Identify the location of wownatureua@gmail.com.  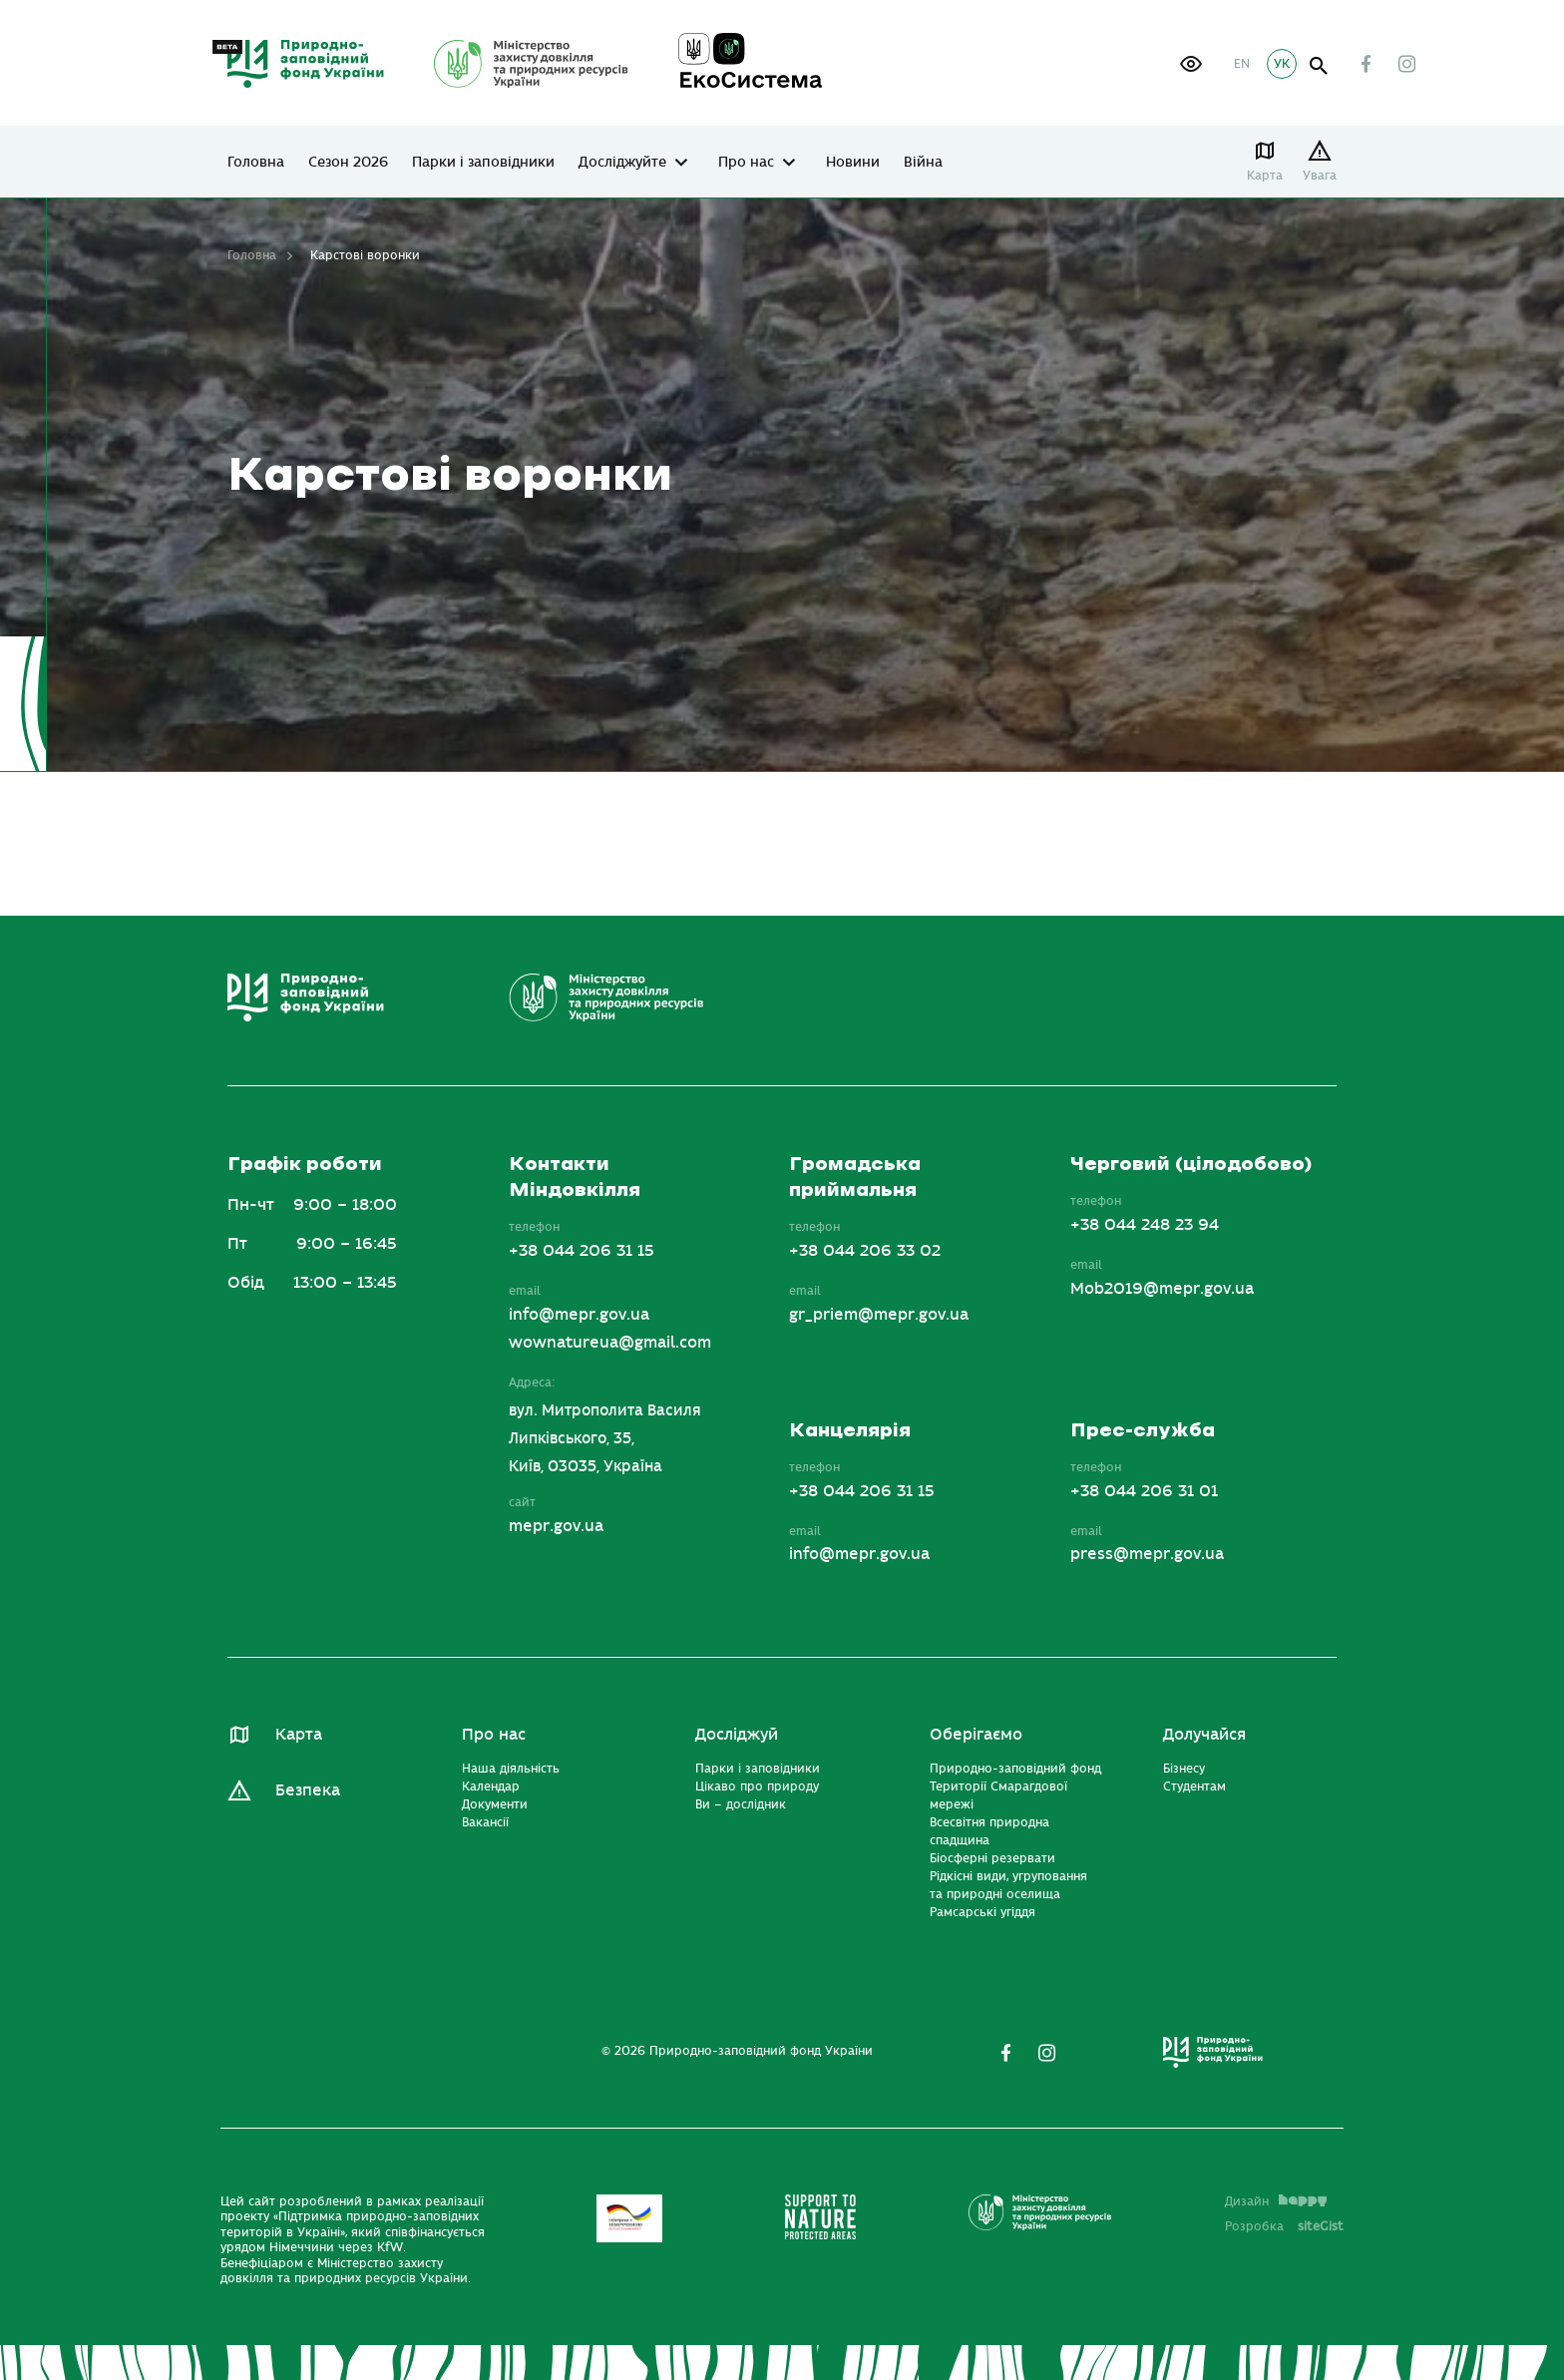
(610, 1343).